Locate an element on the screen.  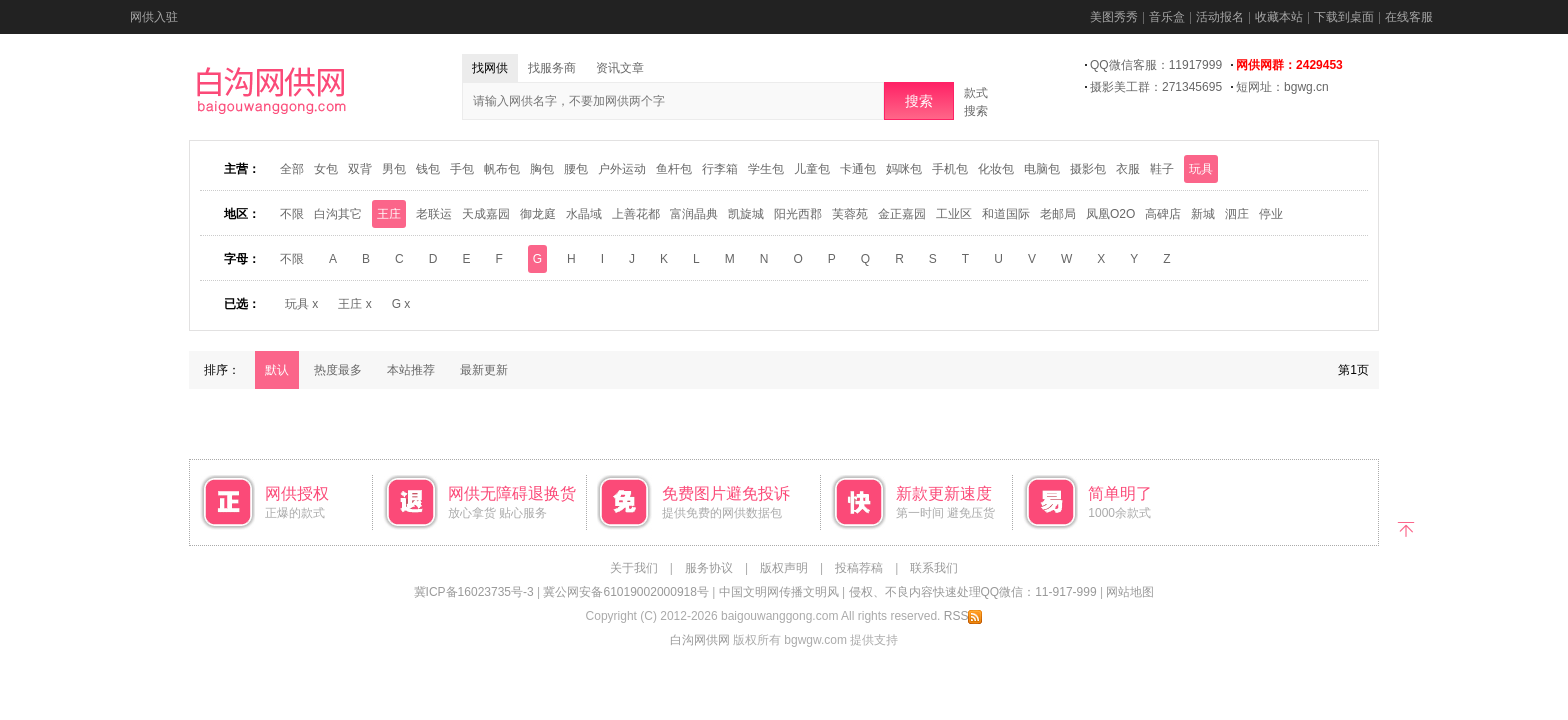
版权声明 is located at coordinates (784, 568).